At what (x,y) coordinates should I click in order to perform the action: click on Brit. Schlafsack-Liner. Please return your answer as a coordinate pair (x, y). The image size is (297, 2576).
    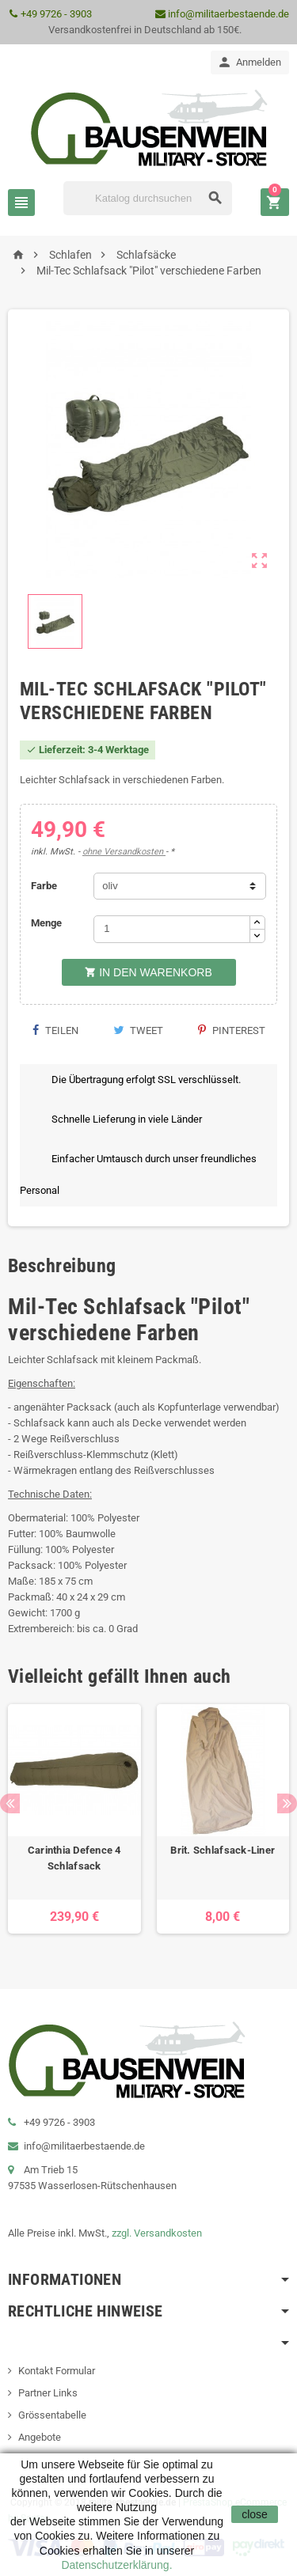
    Looking at the image, I should click on (222, 1850).